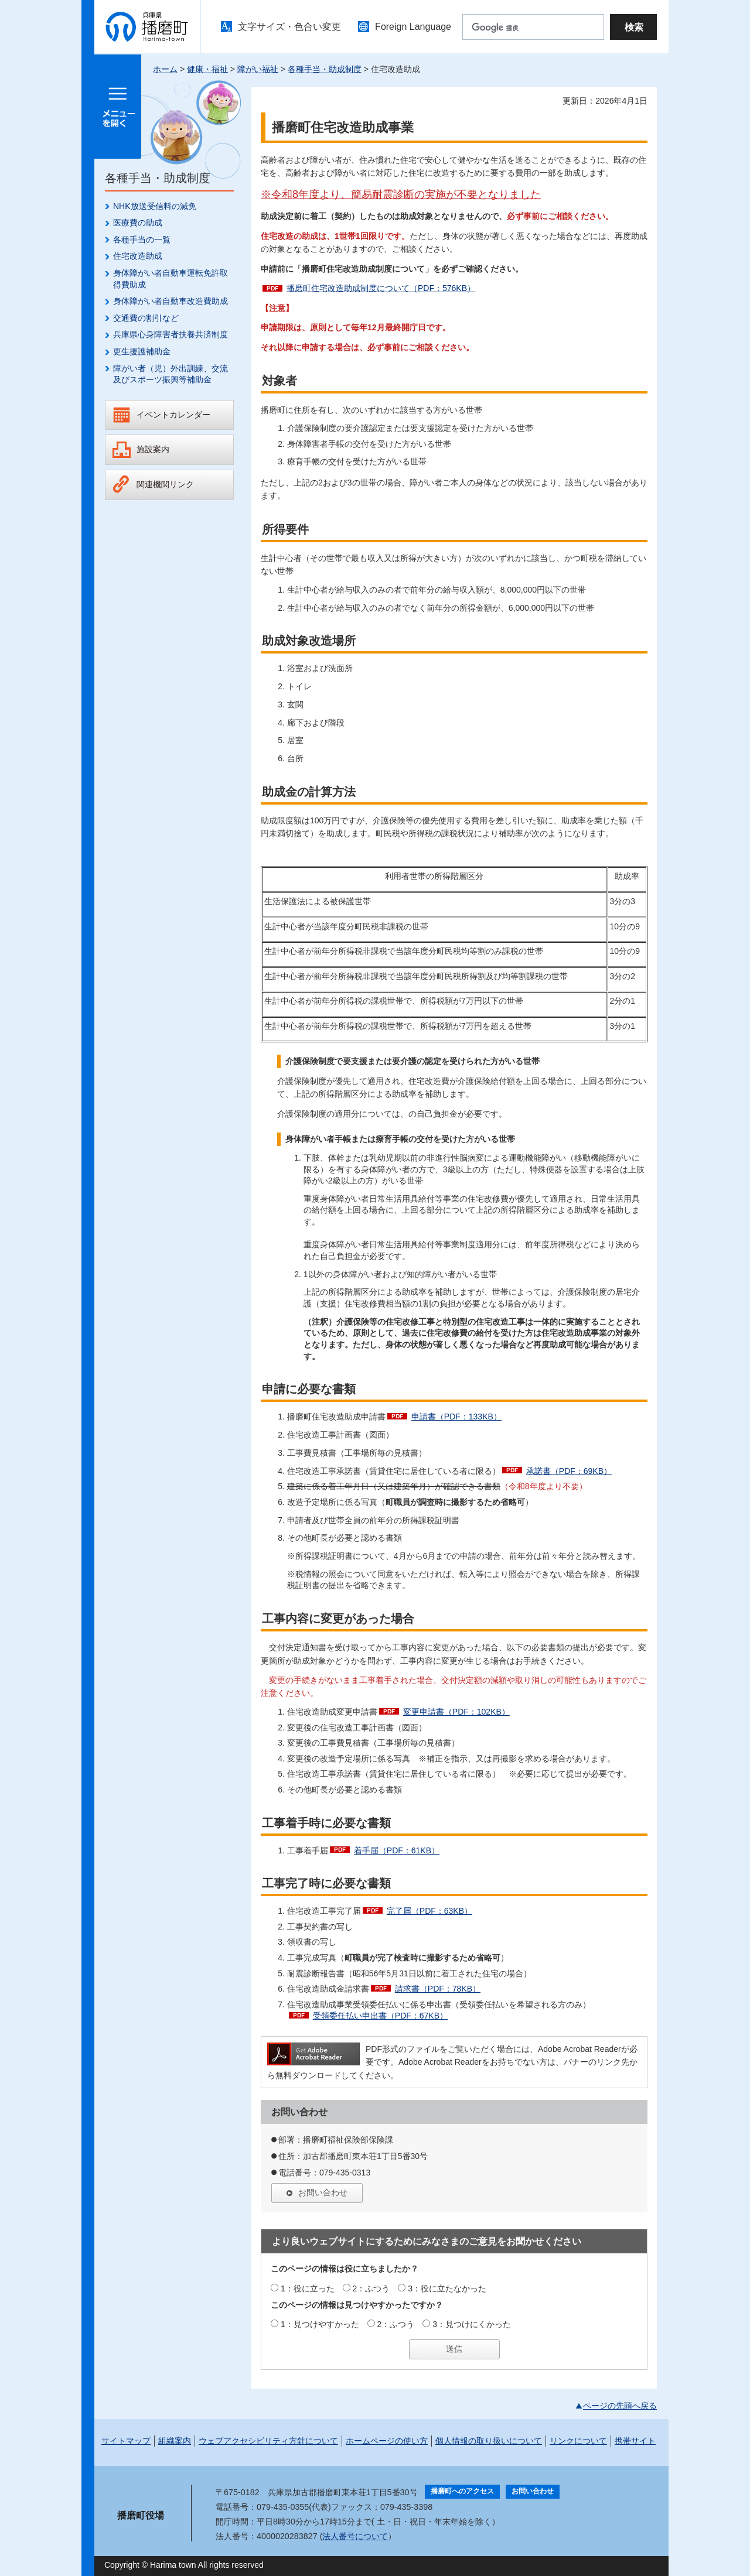 The image size is (750, 2576). I want to click on 播磨町へのアクセス, so click(462, 2491).